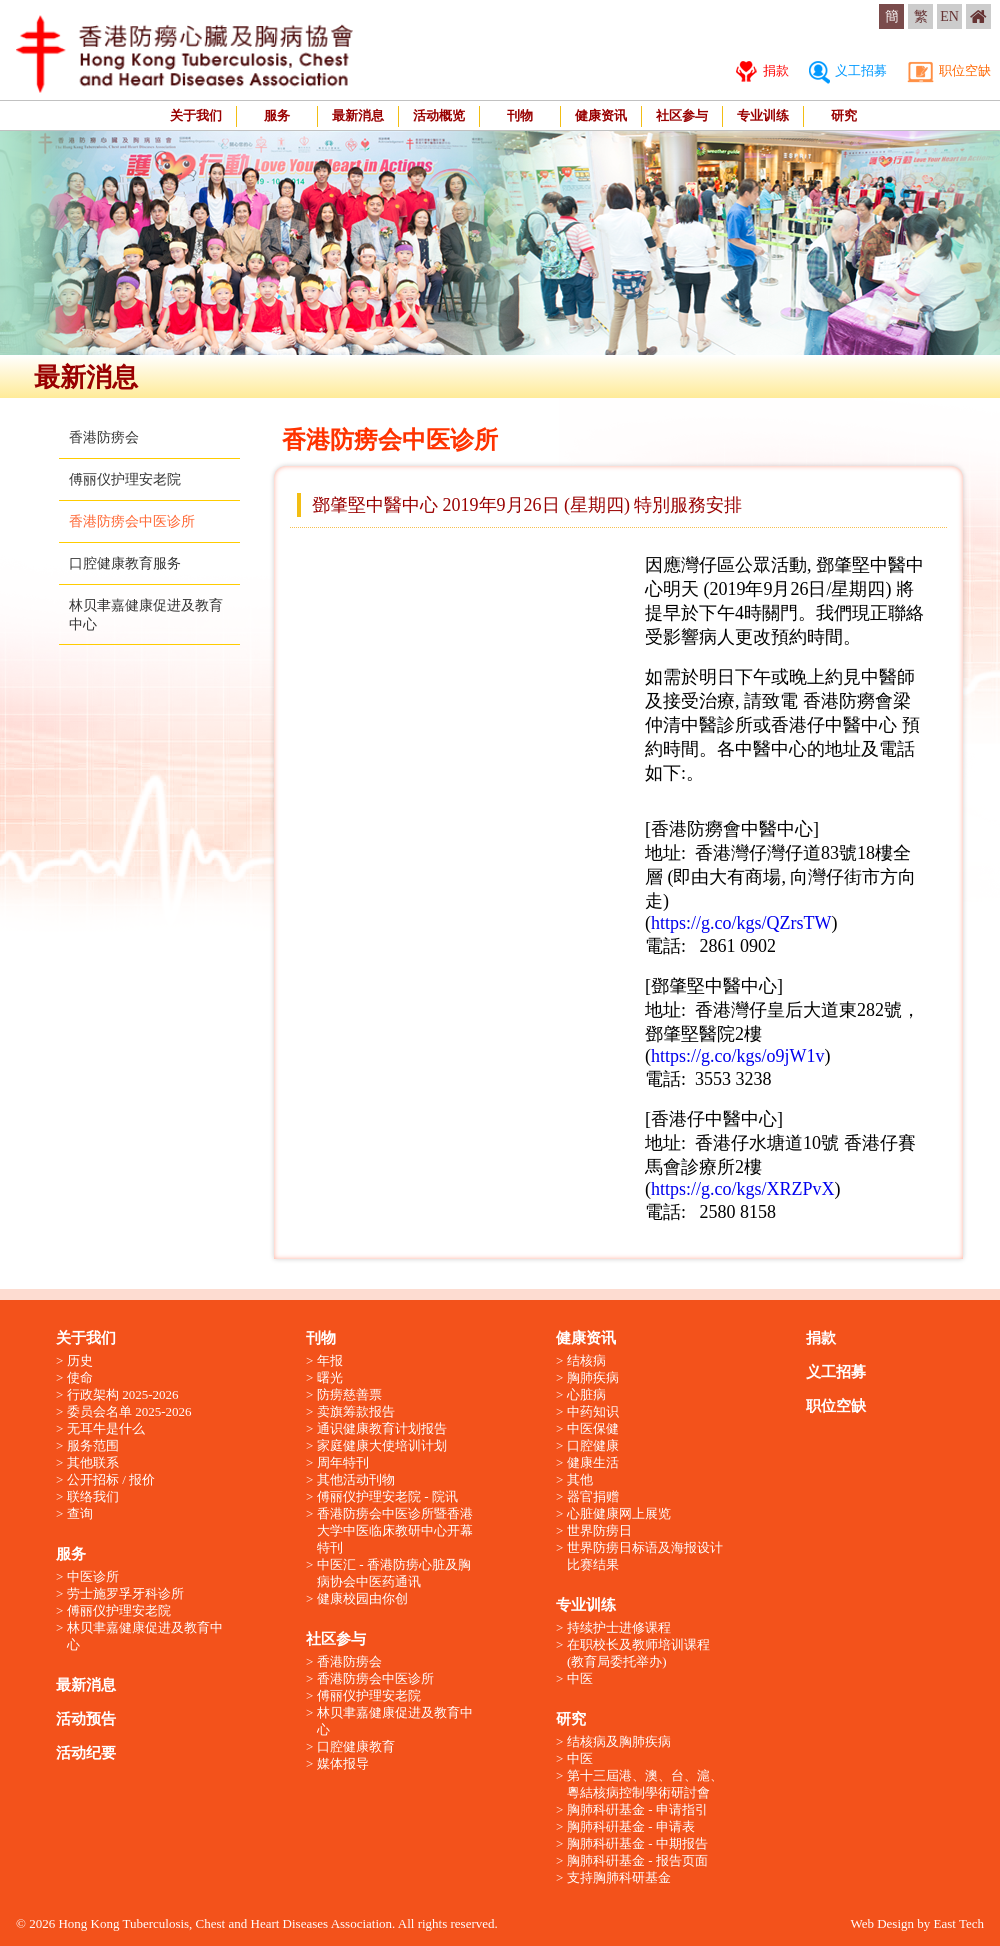  Describe the element at coordinates (645, 1556) in the screenshot. I see `世界防痨日标语及海报设计比赛结果` at that location.